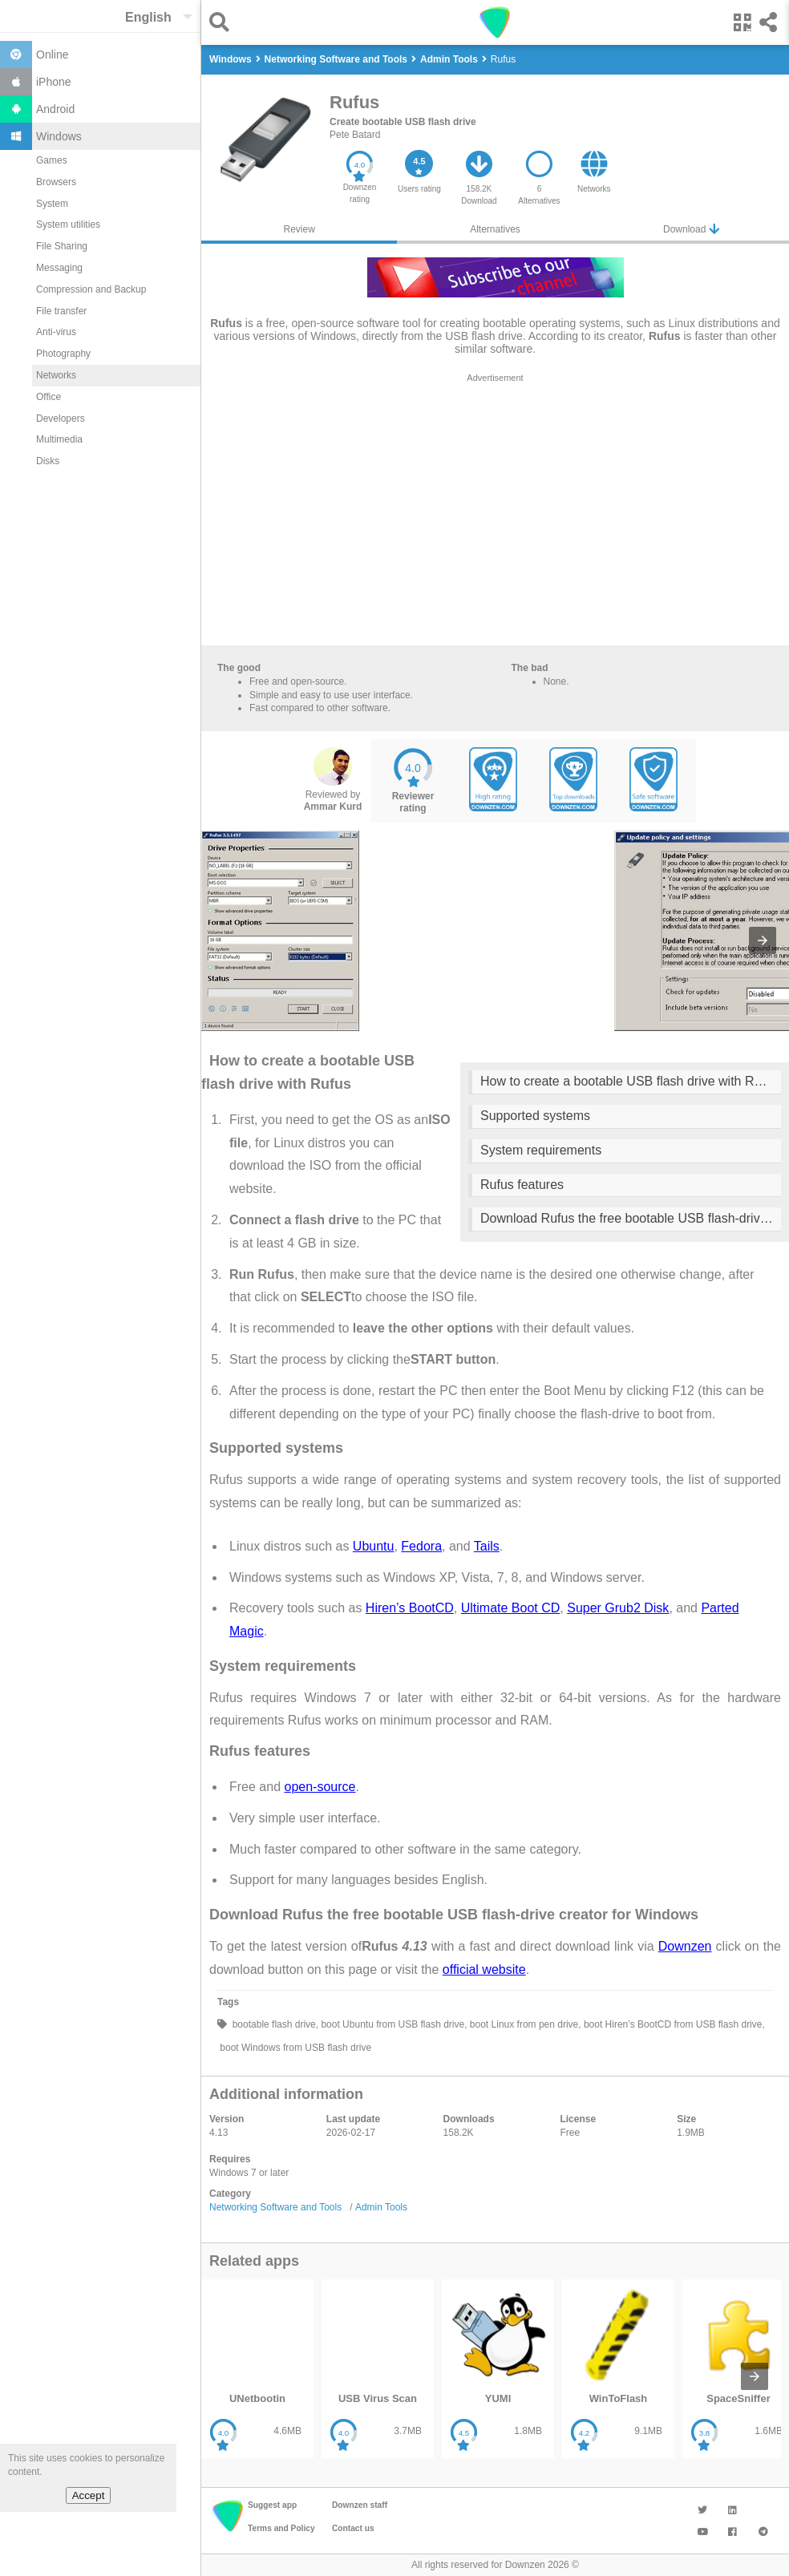 The image size is (789, 2576). I want to click on Pete Batard, so click(355, 134).